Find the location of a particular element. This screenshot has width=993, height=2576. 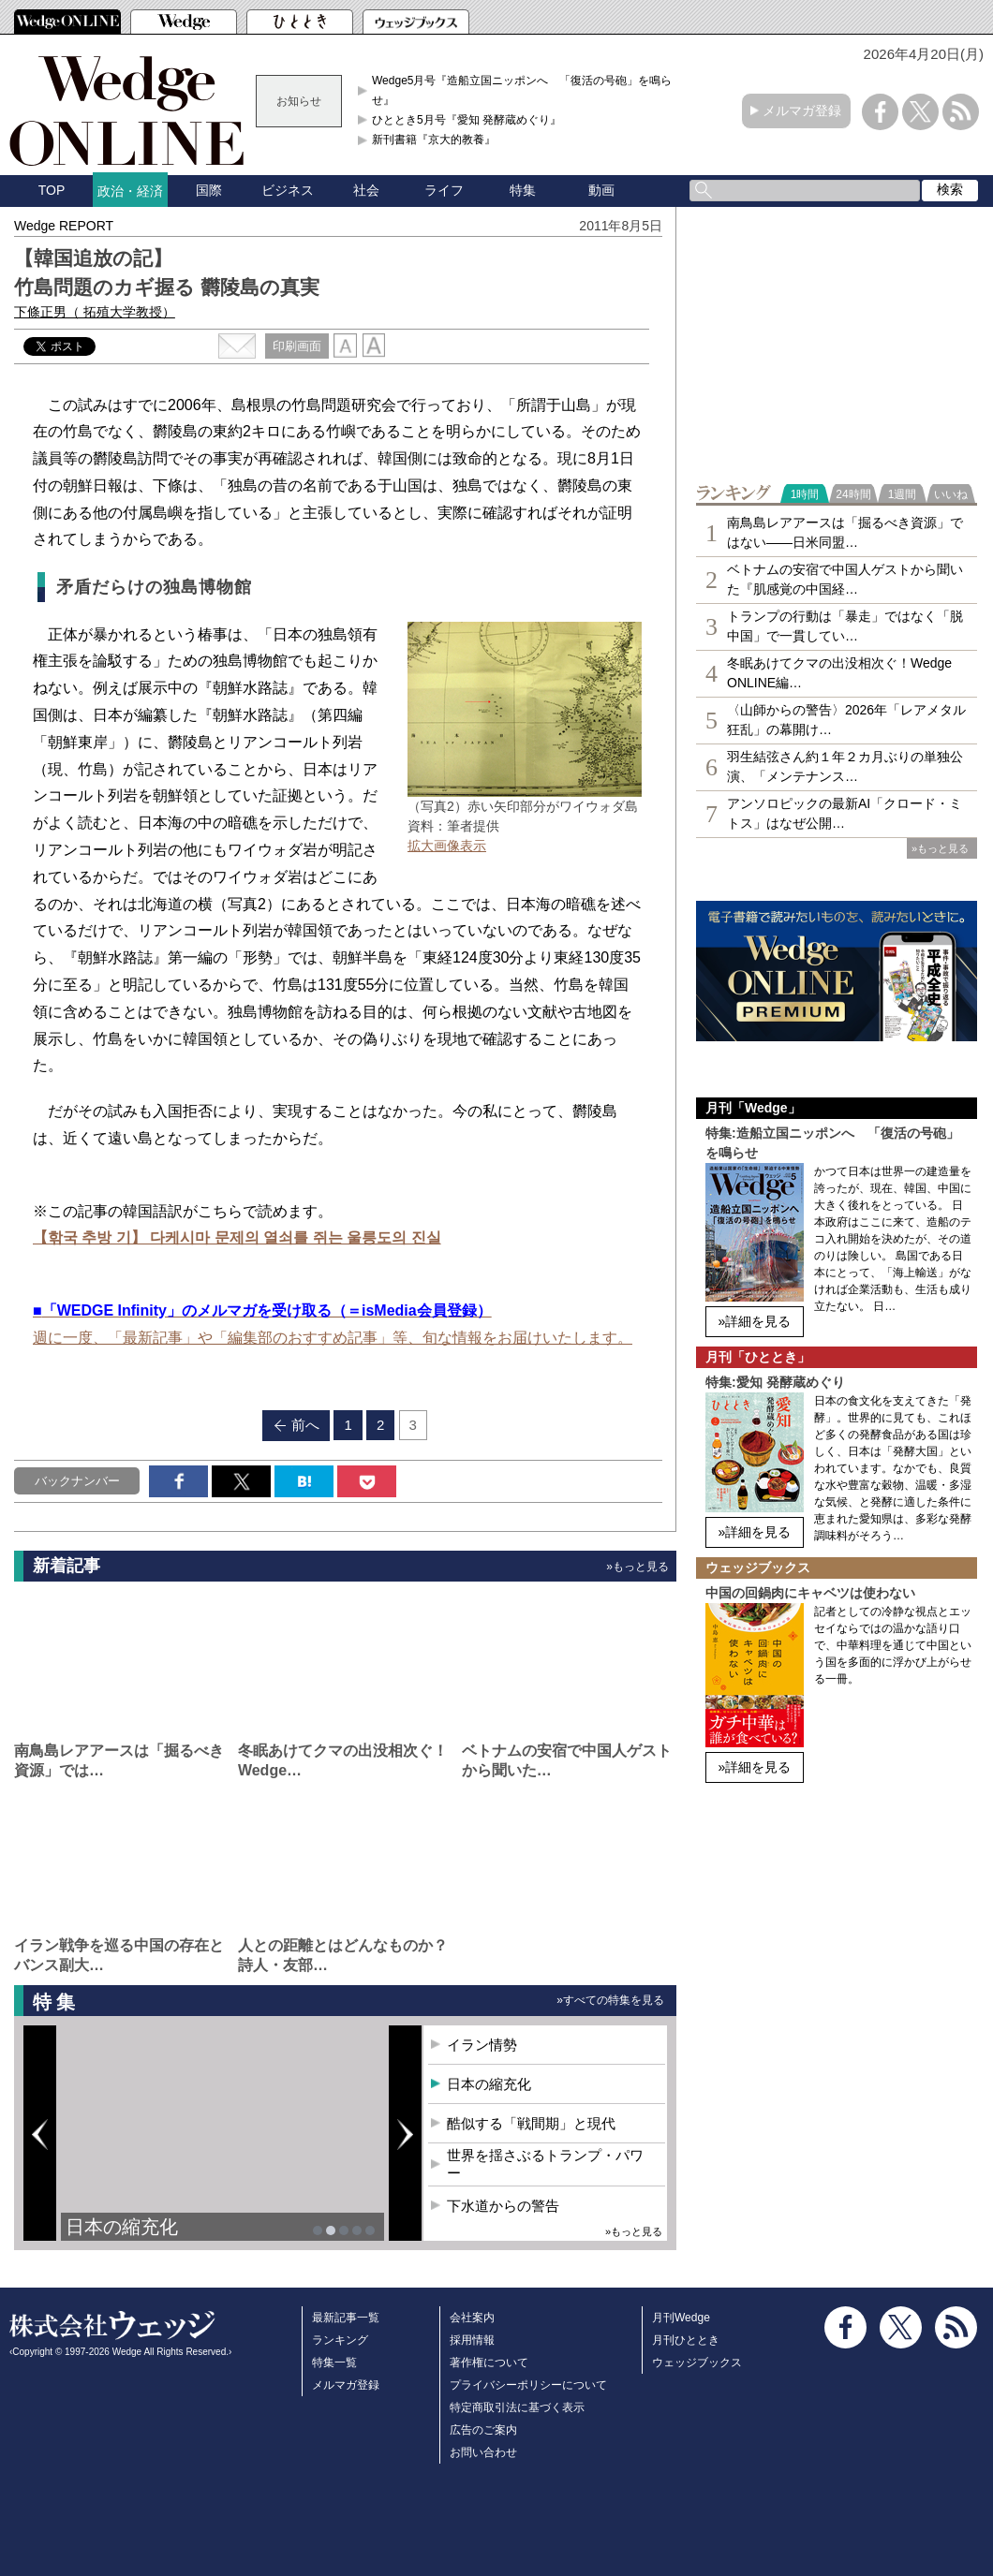

国際 is located at coordinates (209, 190).